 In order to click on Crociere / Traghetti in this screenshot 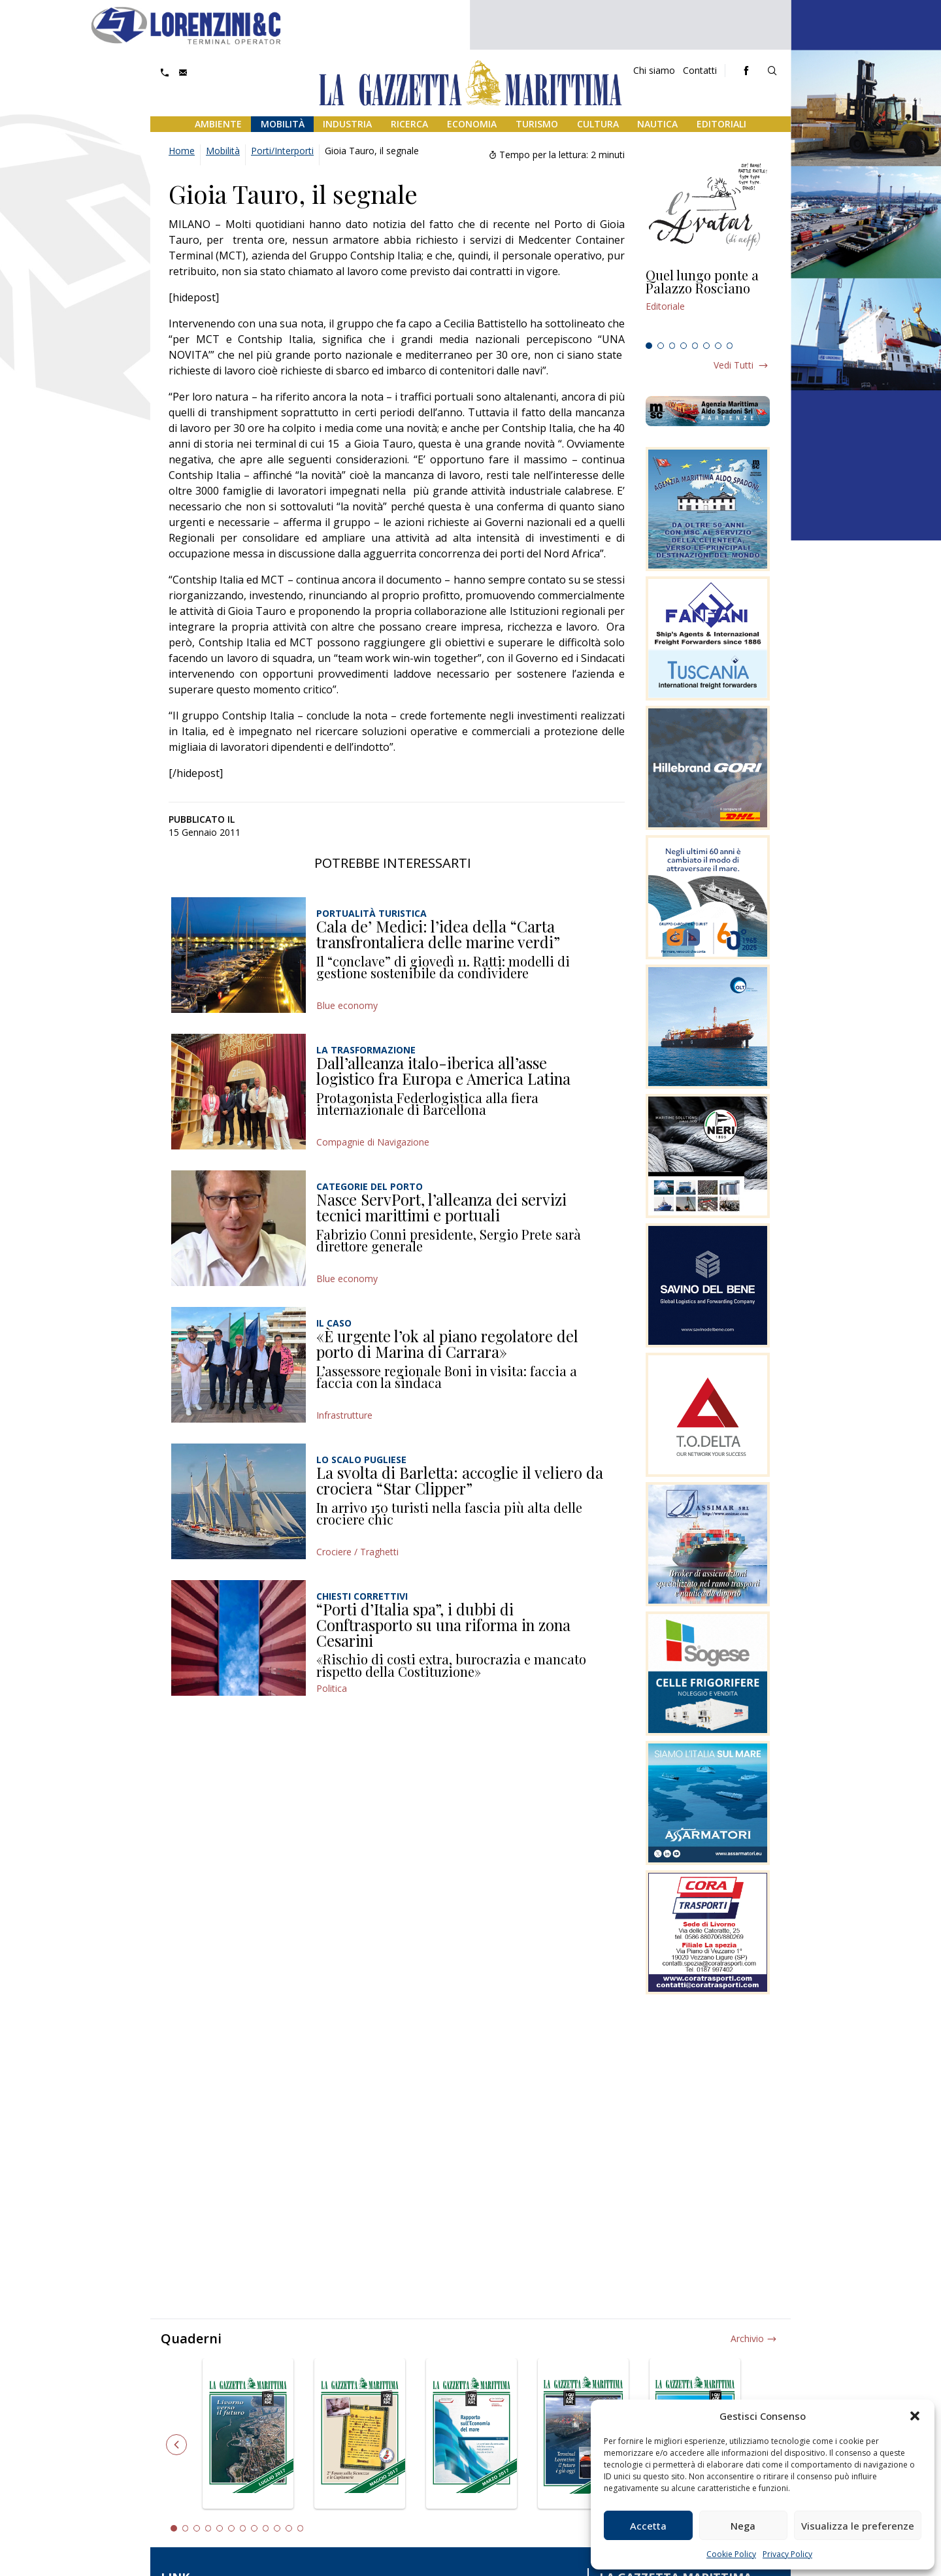, I will do `click(357, 1551)`.